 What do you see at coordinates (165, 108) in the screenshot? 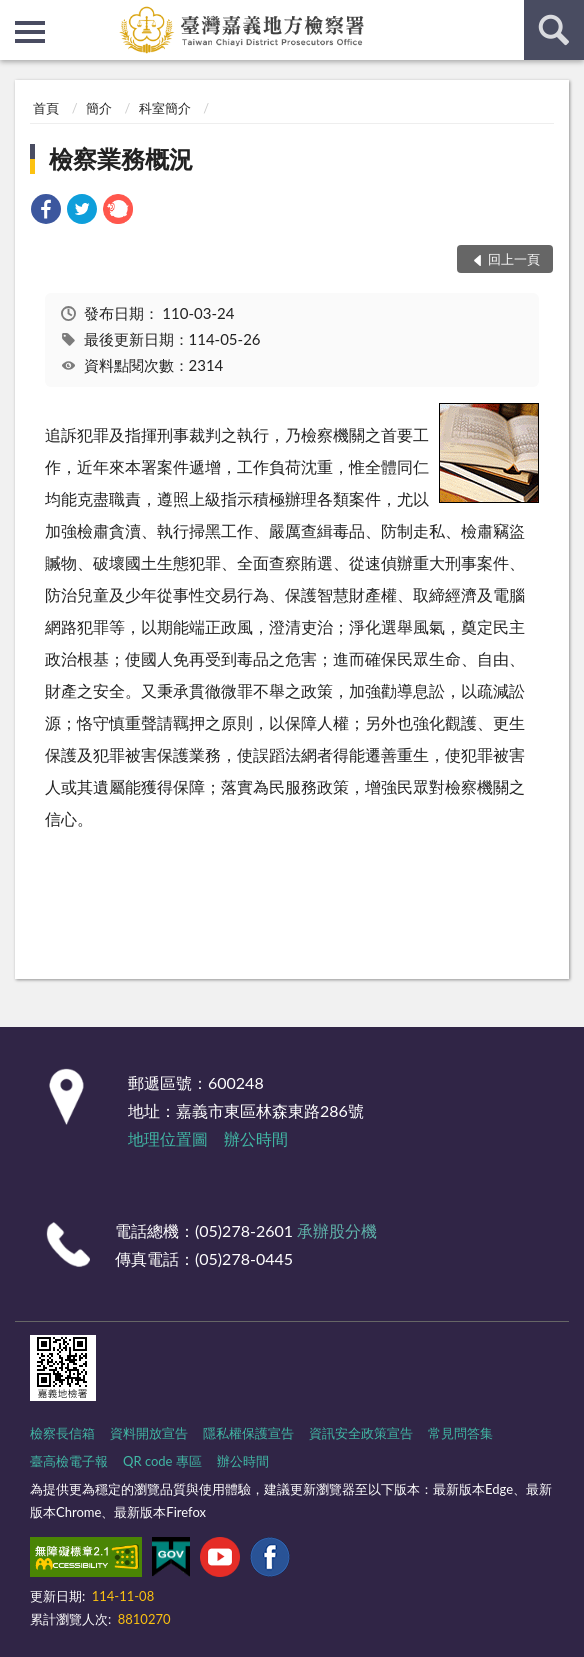
I see `科室簡介` at bounding box center [165, 108].